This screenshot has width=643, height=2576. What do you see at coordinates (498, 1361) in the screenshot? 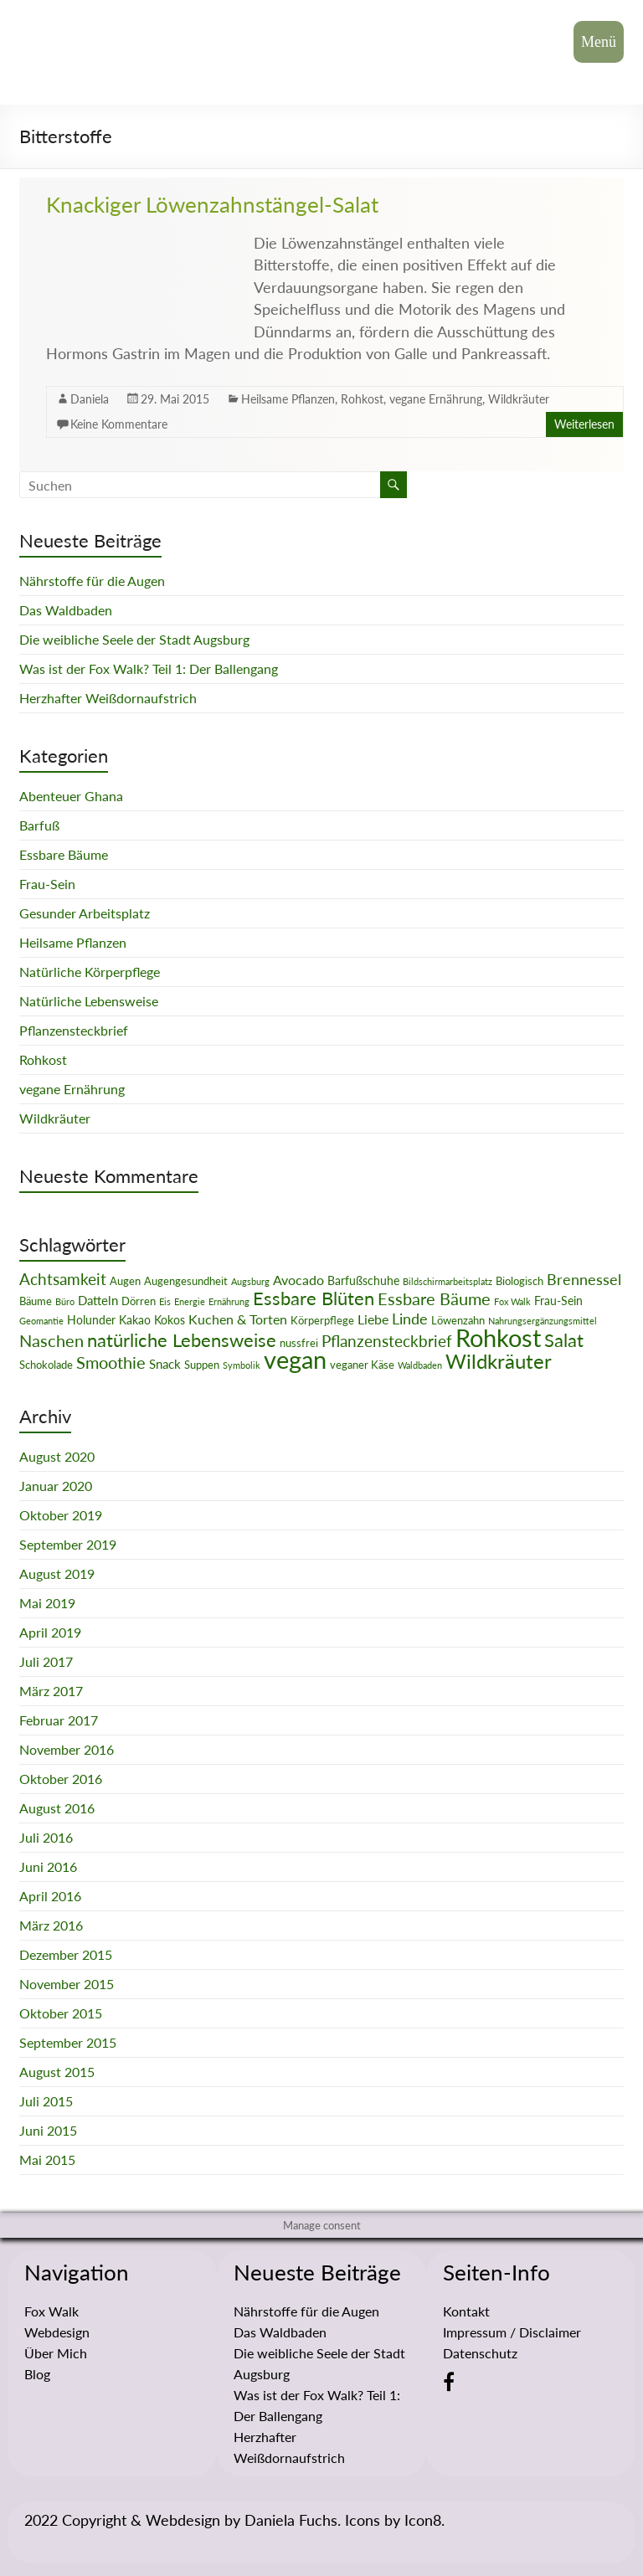
I see `Wildkräuter [Wildkräuter (26 Einträge)]` at bounding box center [498, 1361].